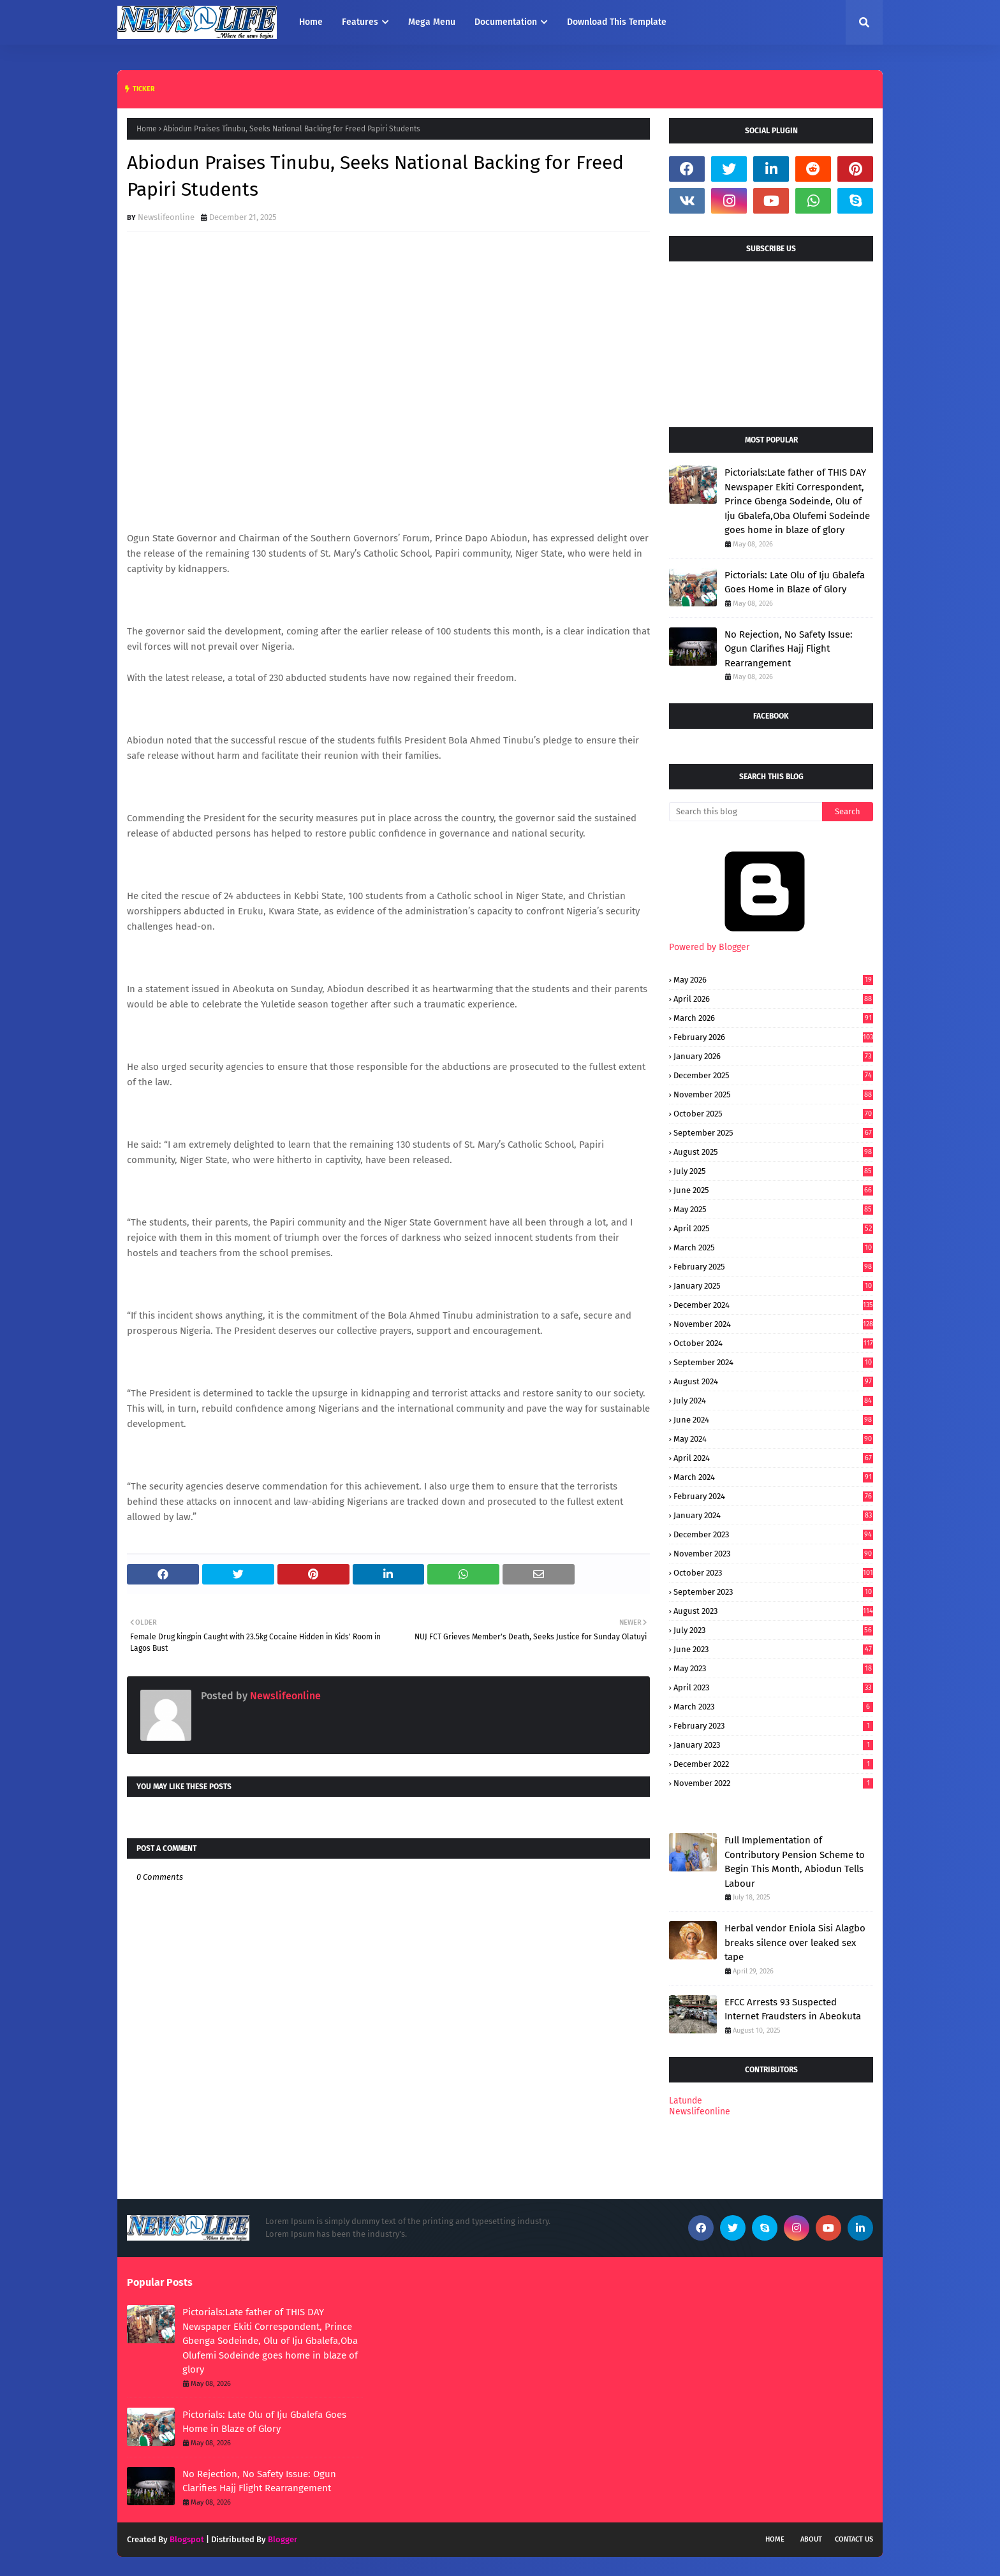  I want to click on Herbal vendor Eniola Sisi Alagbo breaks silence over leaked sex tape, so click(794, 1942).